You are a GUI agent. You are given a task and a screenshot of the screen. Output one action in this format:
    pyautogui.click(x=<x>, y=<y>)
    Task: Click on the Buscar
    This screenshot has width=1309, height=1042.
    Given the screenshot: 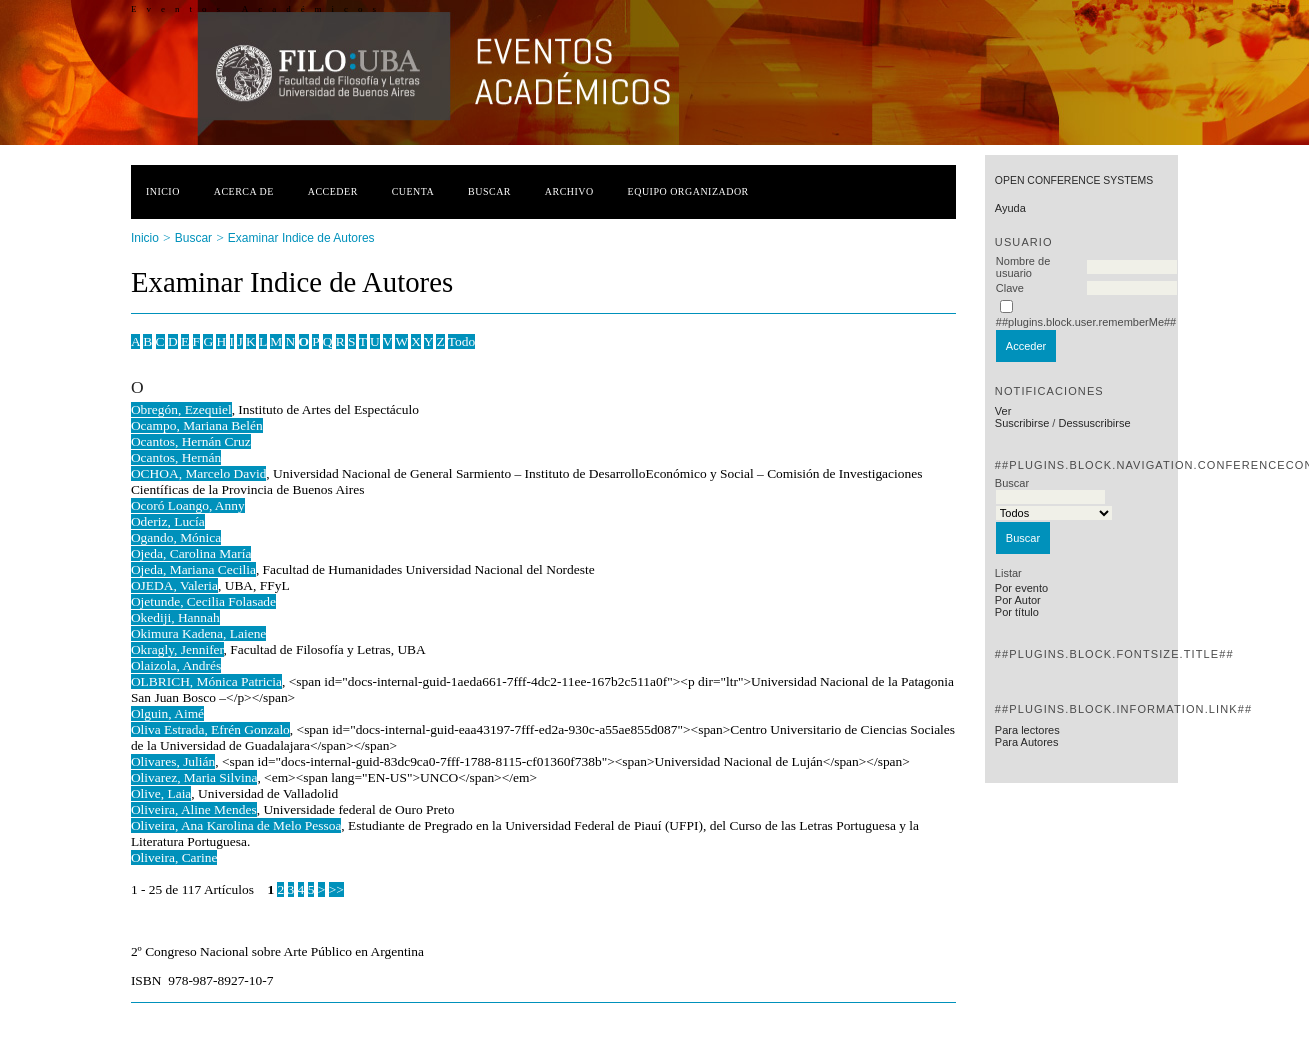 What is the action you would take?
    pyautogui.click(x=489, y=191)
    